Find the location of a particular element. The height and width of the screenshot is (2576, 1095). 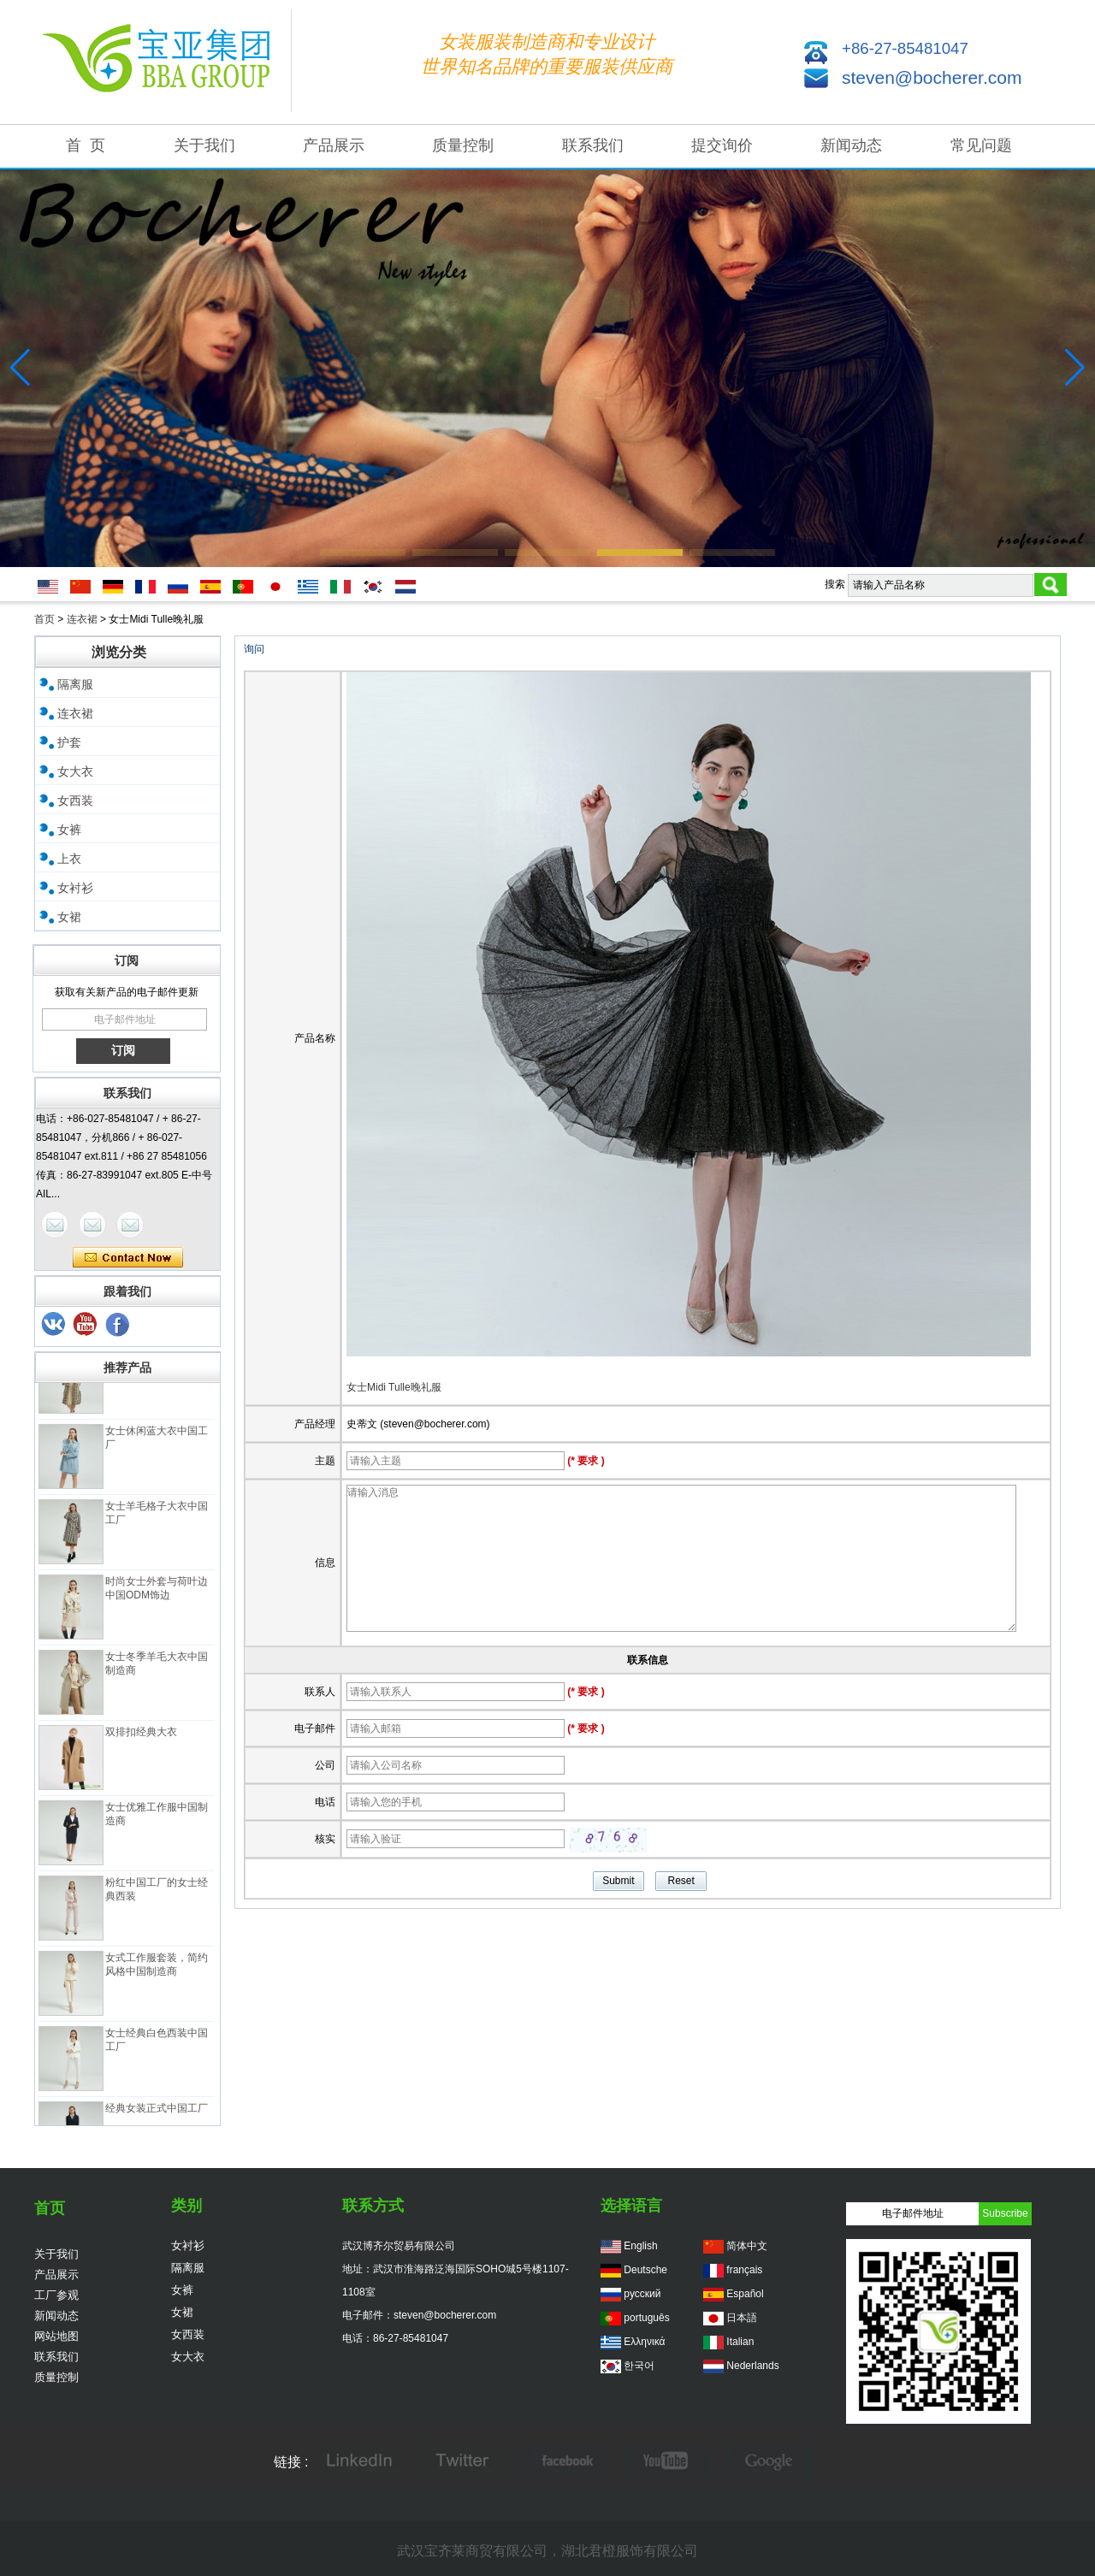

新闻动态 is located at coordinates (851, 145).